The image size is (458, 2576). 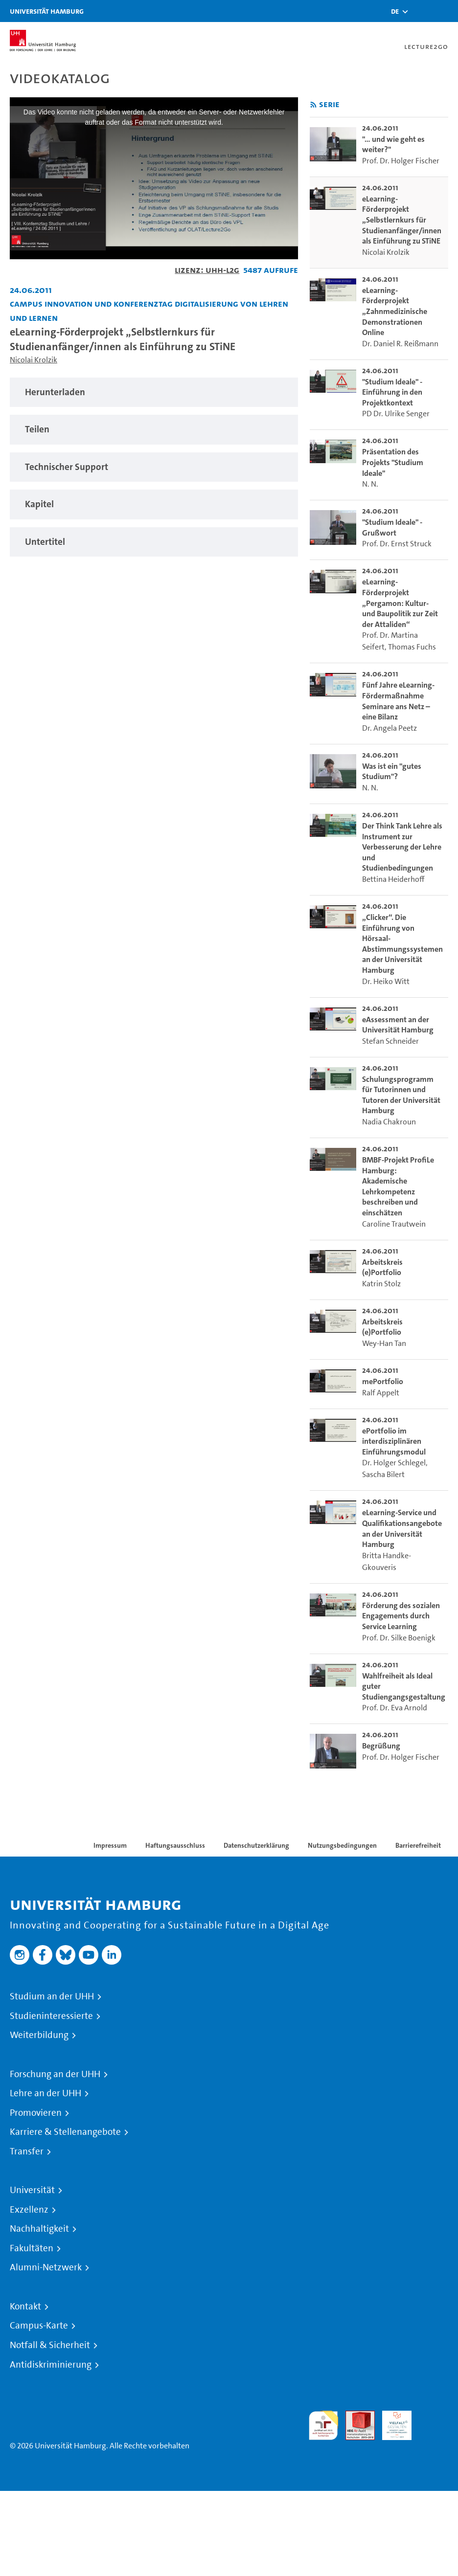 What do you see at coordinates (27, 2151) in the screenshot?
I see `Transfer` at bounding box center [27, 2151].